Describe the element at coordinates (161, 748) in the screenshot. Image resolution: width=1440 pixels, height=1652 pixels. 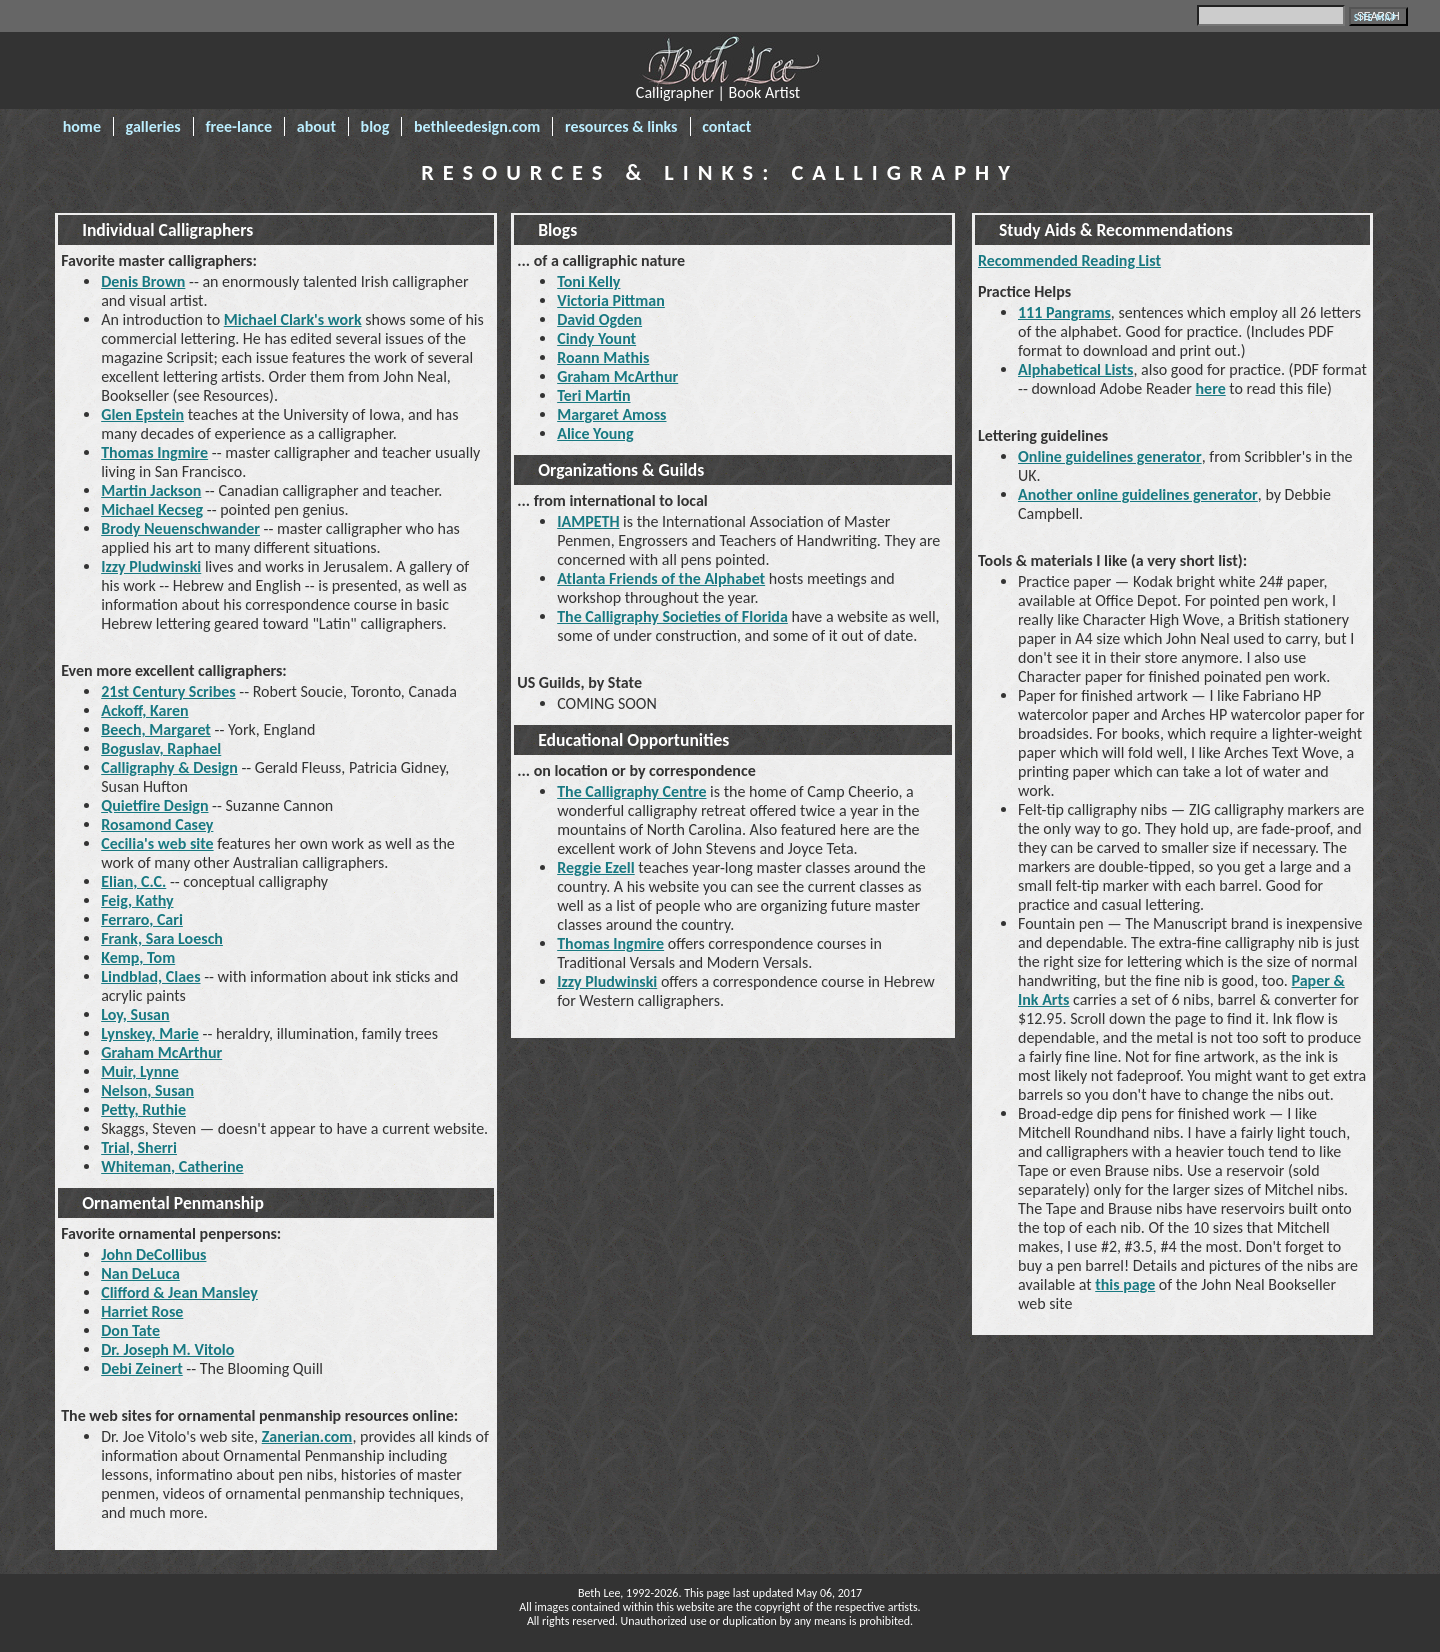
I see `Boguslav, Raphael` at that location.